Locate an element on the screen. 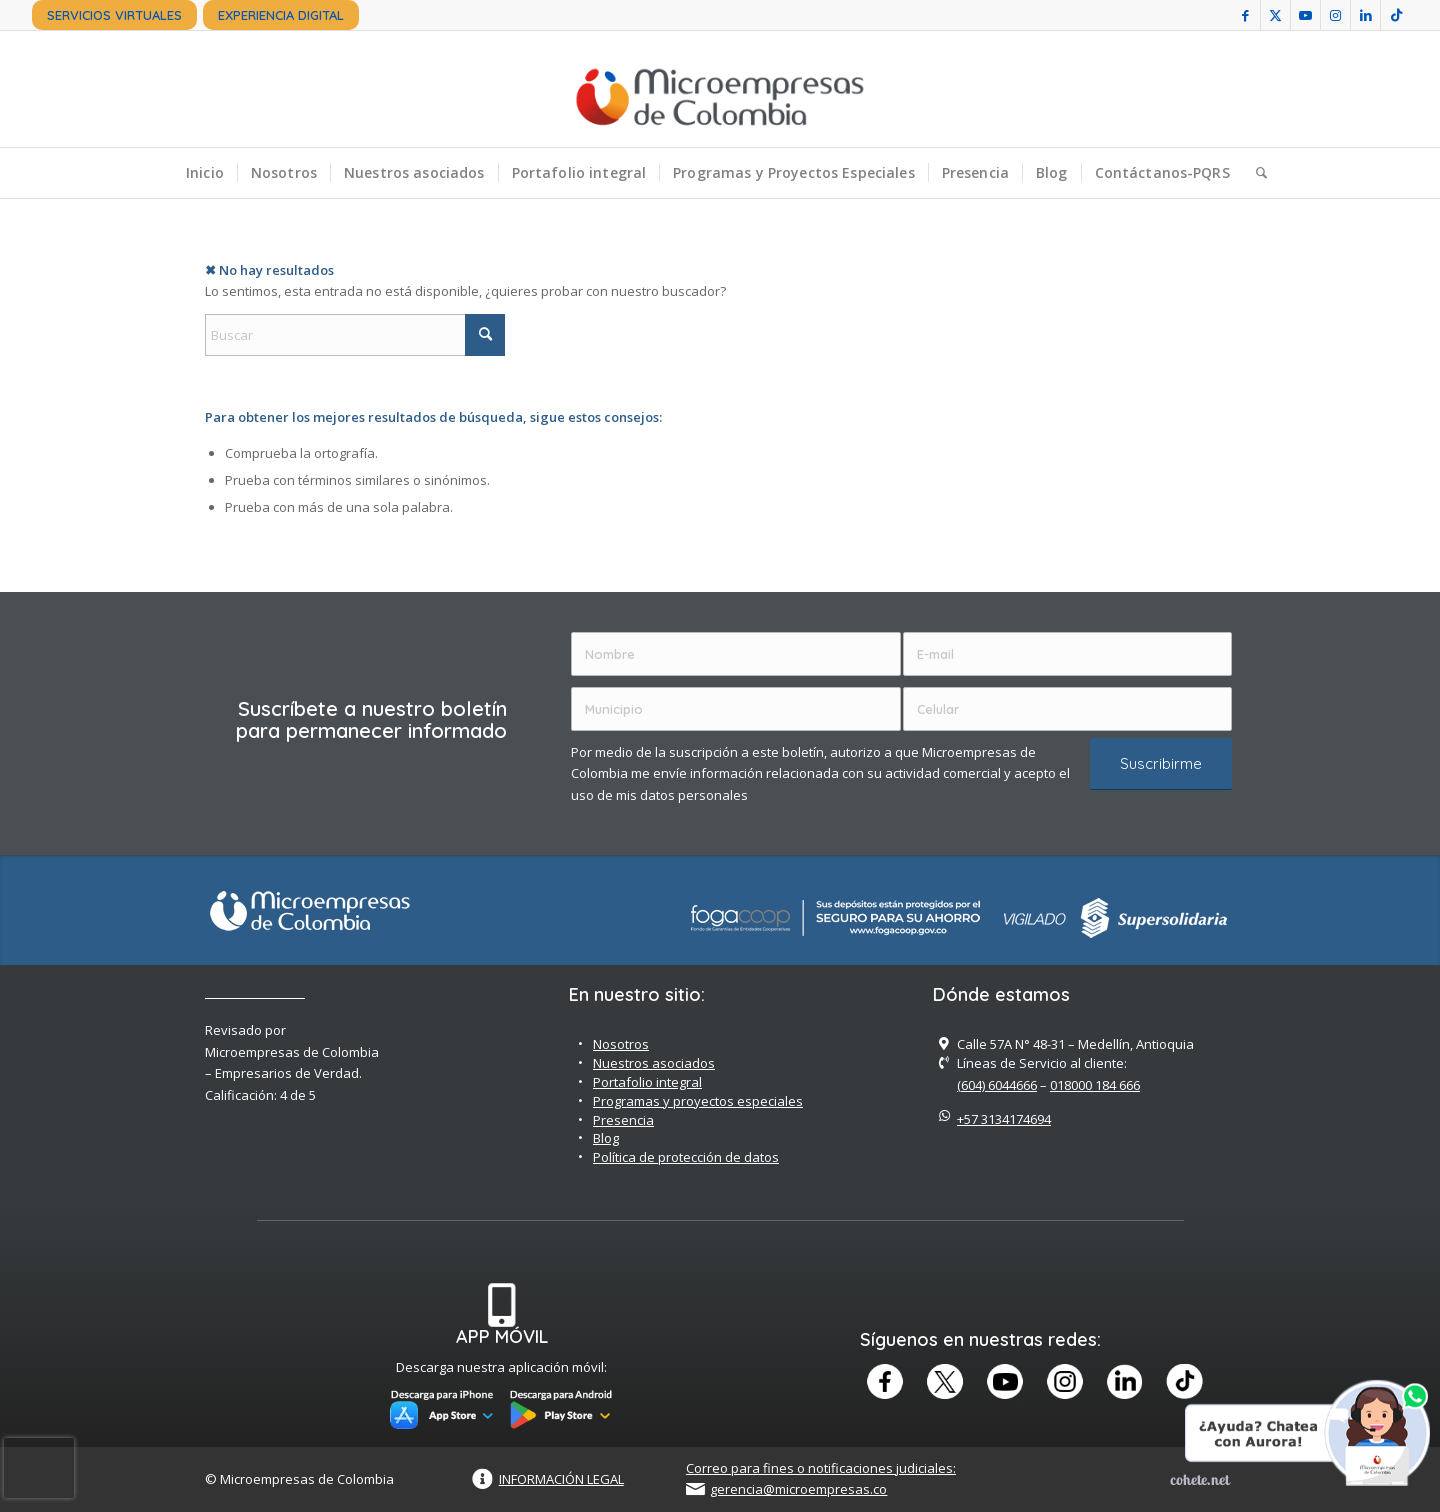 Image resolution: width=1440 pixels, height=1512 pixels. Correo para fines o notificaciones judiciales: is located at coordinates (821, 1468).